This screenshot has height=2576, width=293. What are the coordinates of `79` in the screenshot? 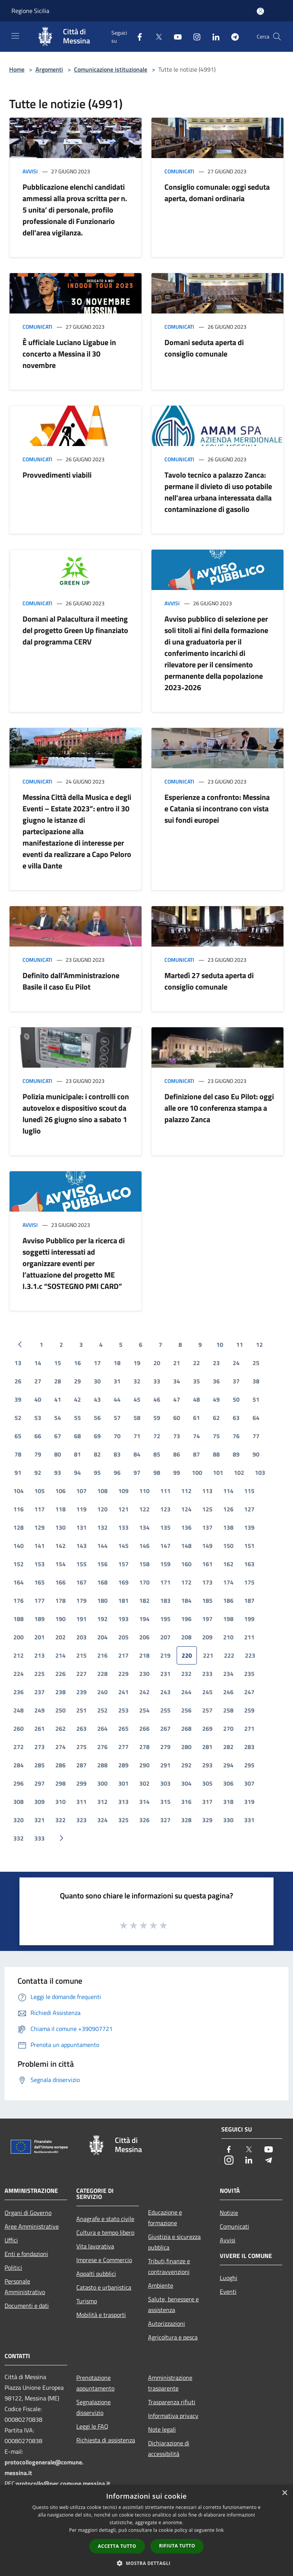 It's located at (37, 1454).